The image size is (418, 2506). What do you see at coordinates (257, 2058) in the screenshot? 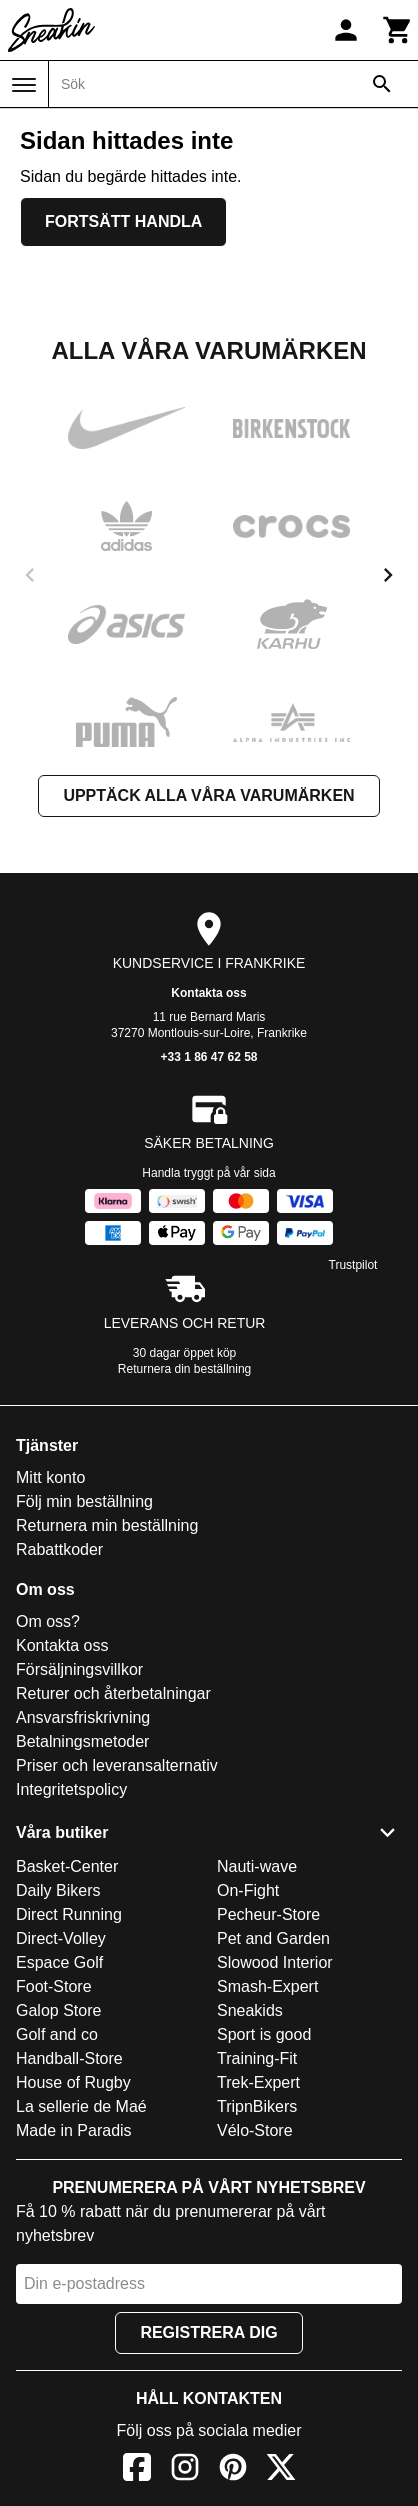
I see `Training-Fit` at bounding box center [257, 2058].